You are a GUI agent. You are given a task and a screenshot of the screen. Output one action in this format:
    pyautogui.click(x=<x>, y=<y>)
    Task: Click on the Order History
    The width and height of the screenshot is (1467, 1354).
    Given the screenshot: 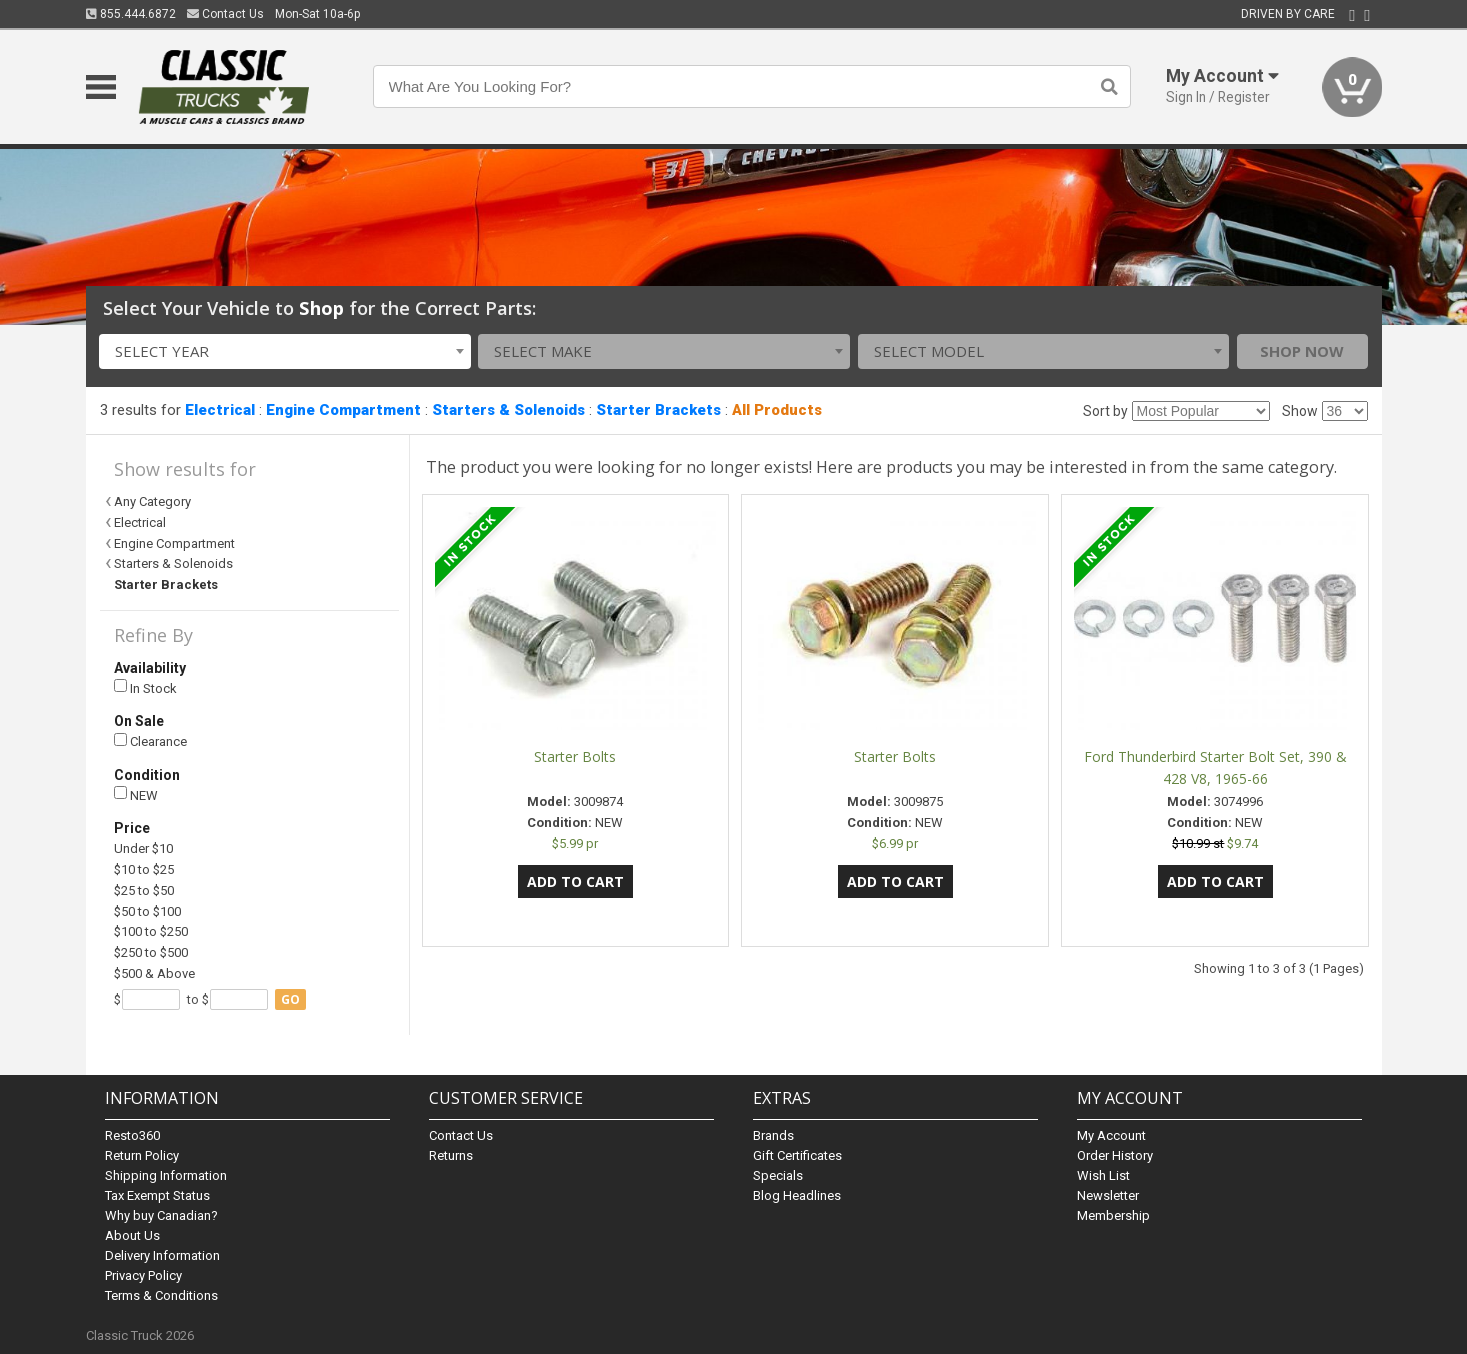 What is the action you would take?
    pyautogui.click(x=1115, y=1155)
    